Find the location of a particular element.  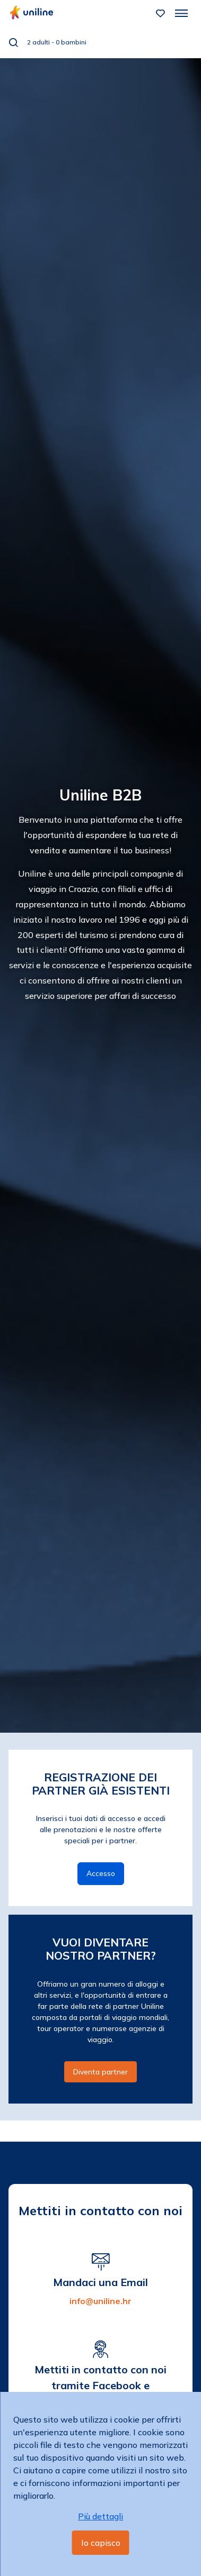

Diventa partner is located at coordinates (100, 2072).